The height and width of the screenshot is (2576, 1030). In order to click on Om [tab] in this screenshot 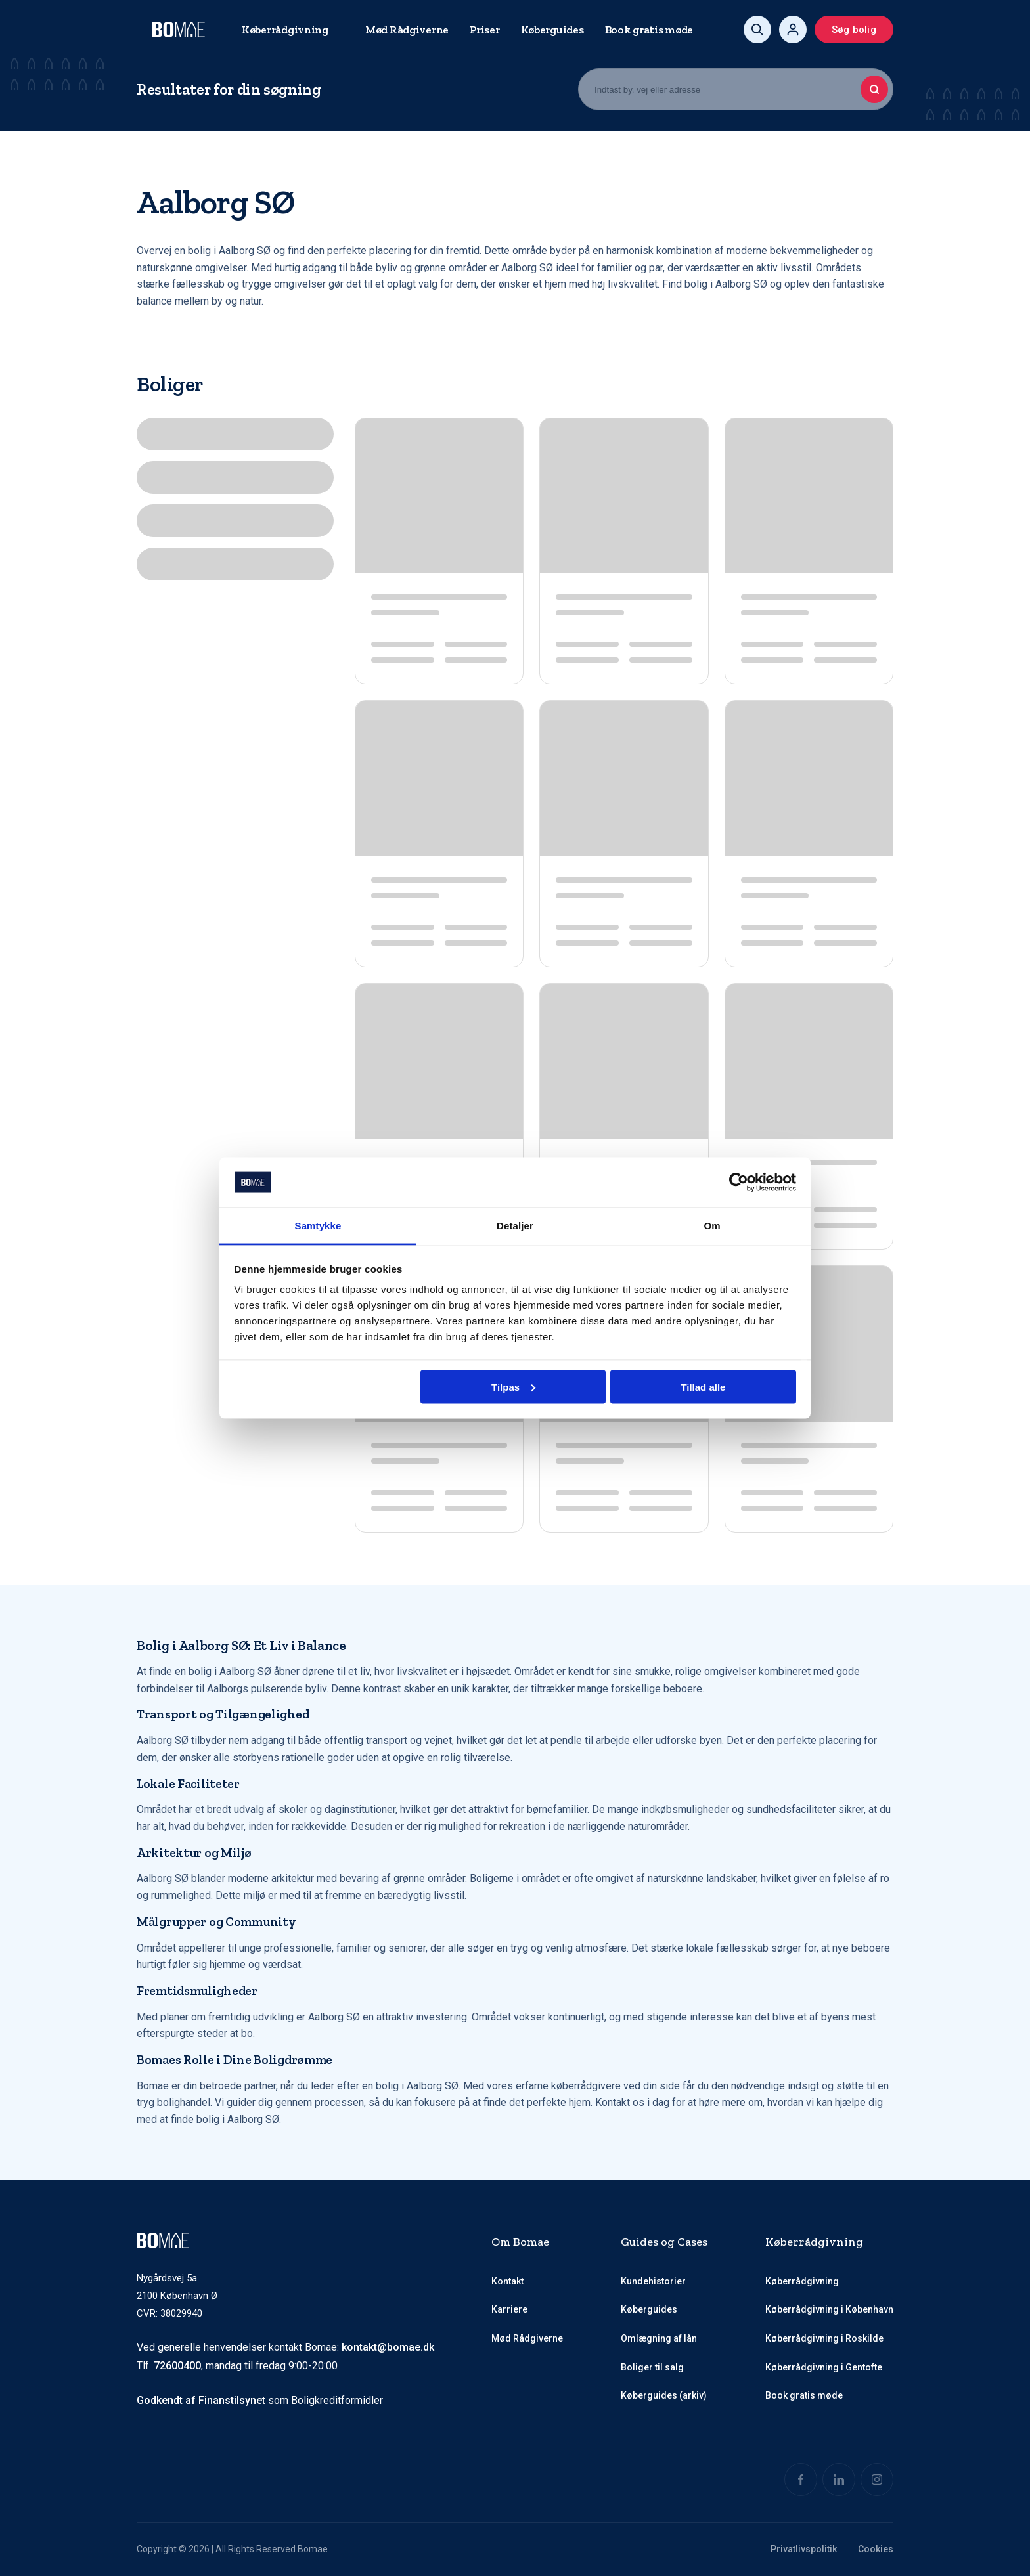, I will do `click(712, 1225)`.